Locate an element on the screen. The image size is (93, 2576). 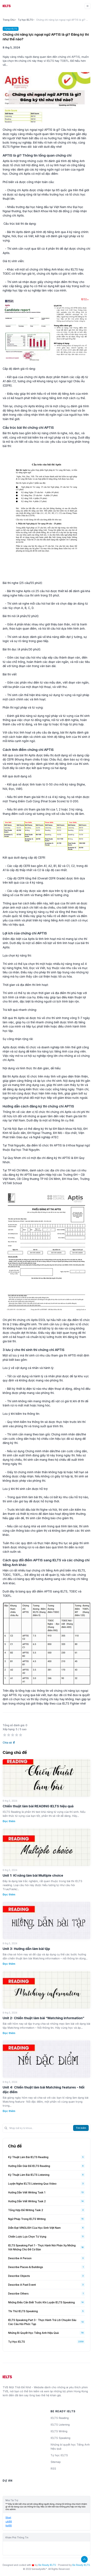
RSS is located at coordinates (53, 2468).